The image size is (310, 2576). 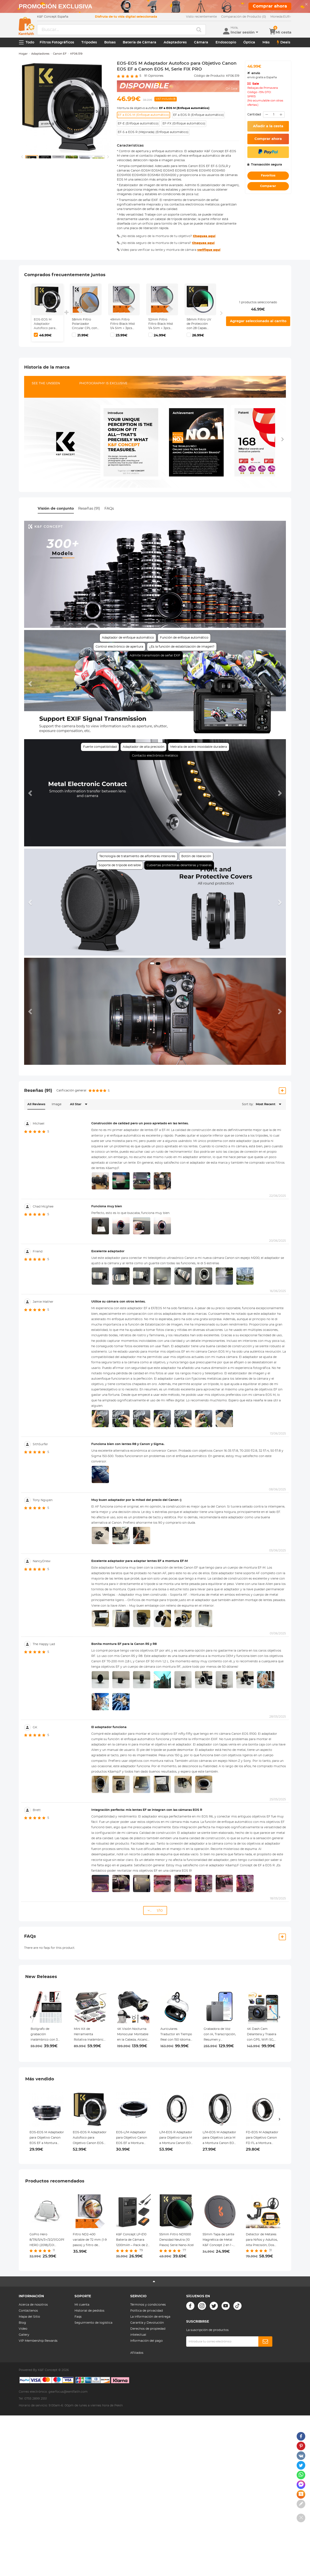 I want to click on Visión de conjunto, so click(x=56, y=508).